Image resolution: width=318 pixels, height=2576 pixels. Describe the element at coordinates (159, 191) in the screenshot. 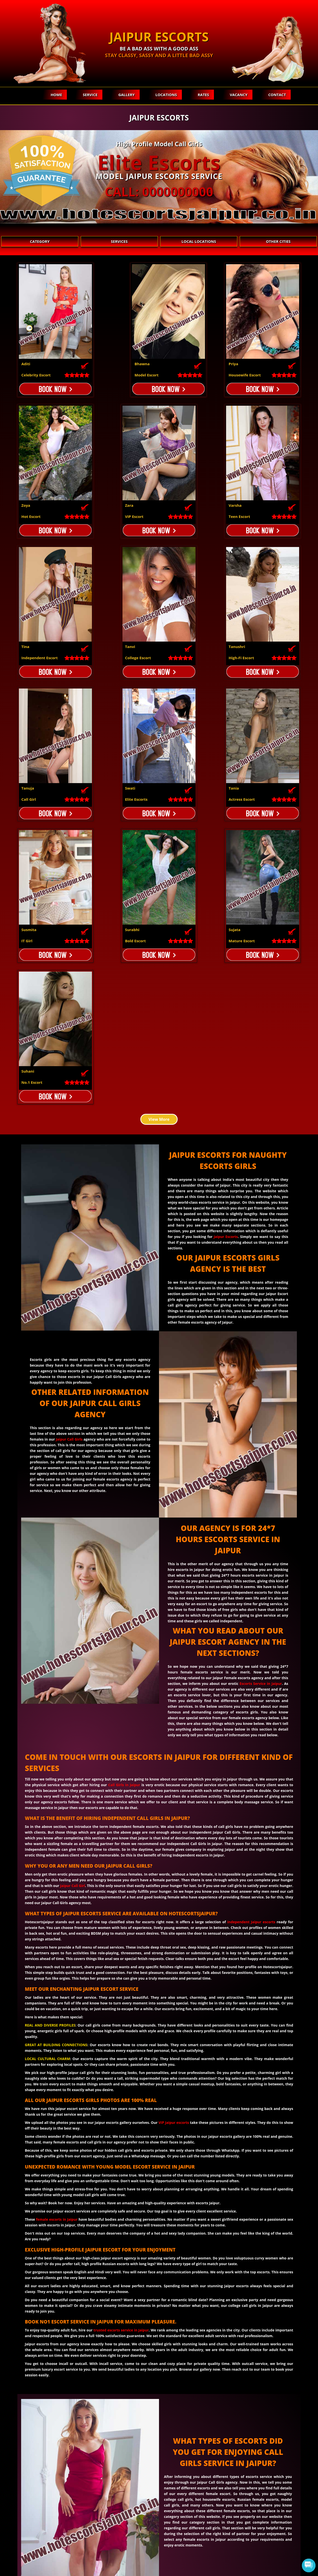

I see `CALL: 0000000000` at that location.